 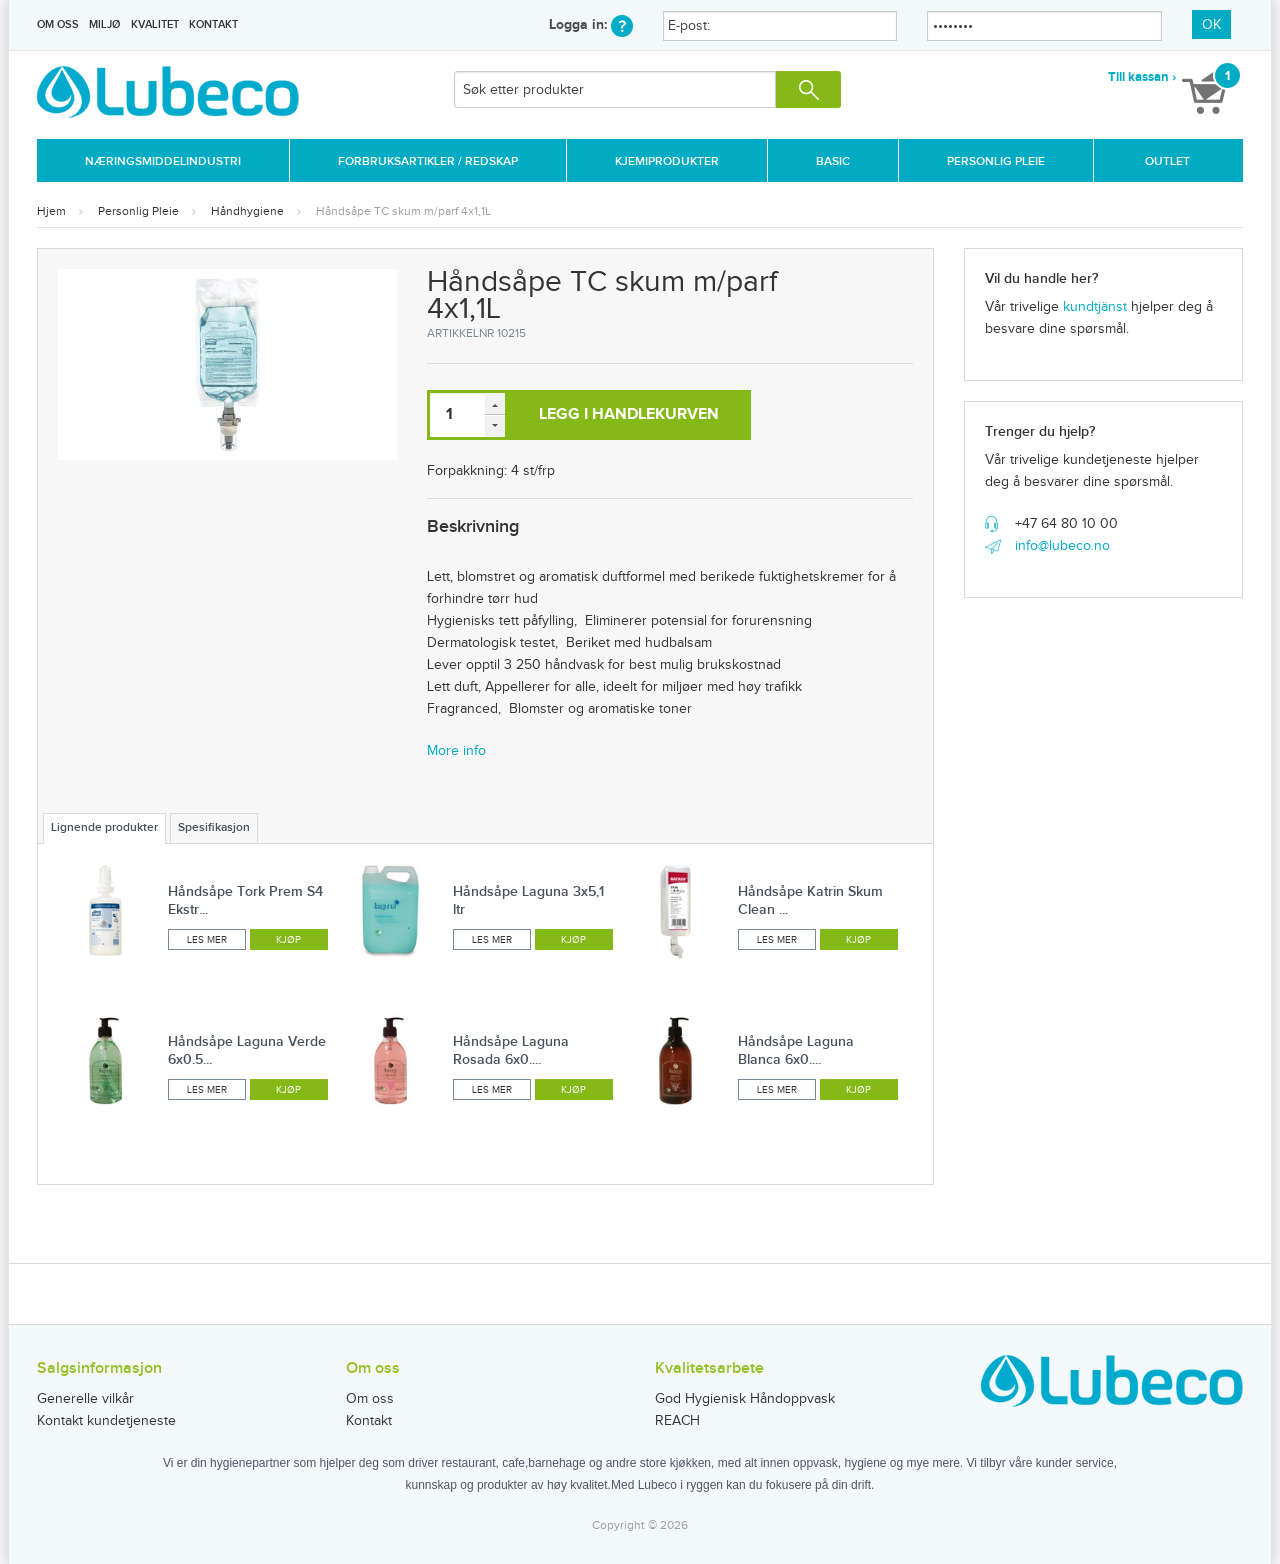 I want to click on Næringsmiddelindustri, so click(x=163, y=161).